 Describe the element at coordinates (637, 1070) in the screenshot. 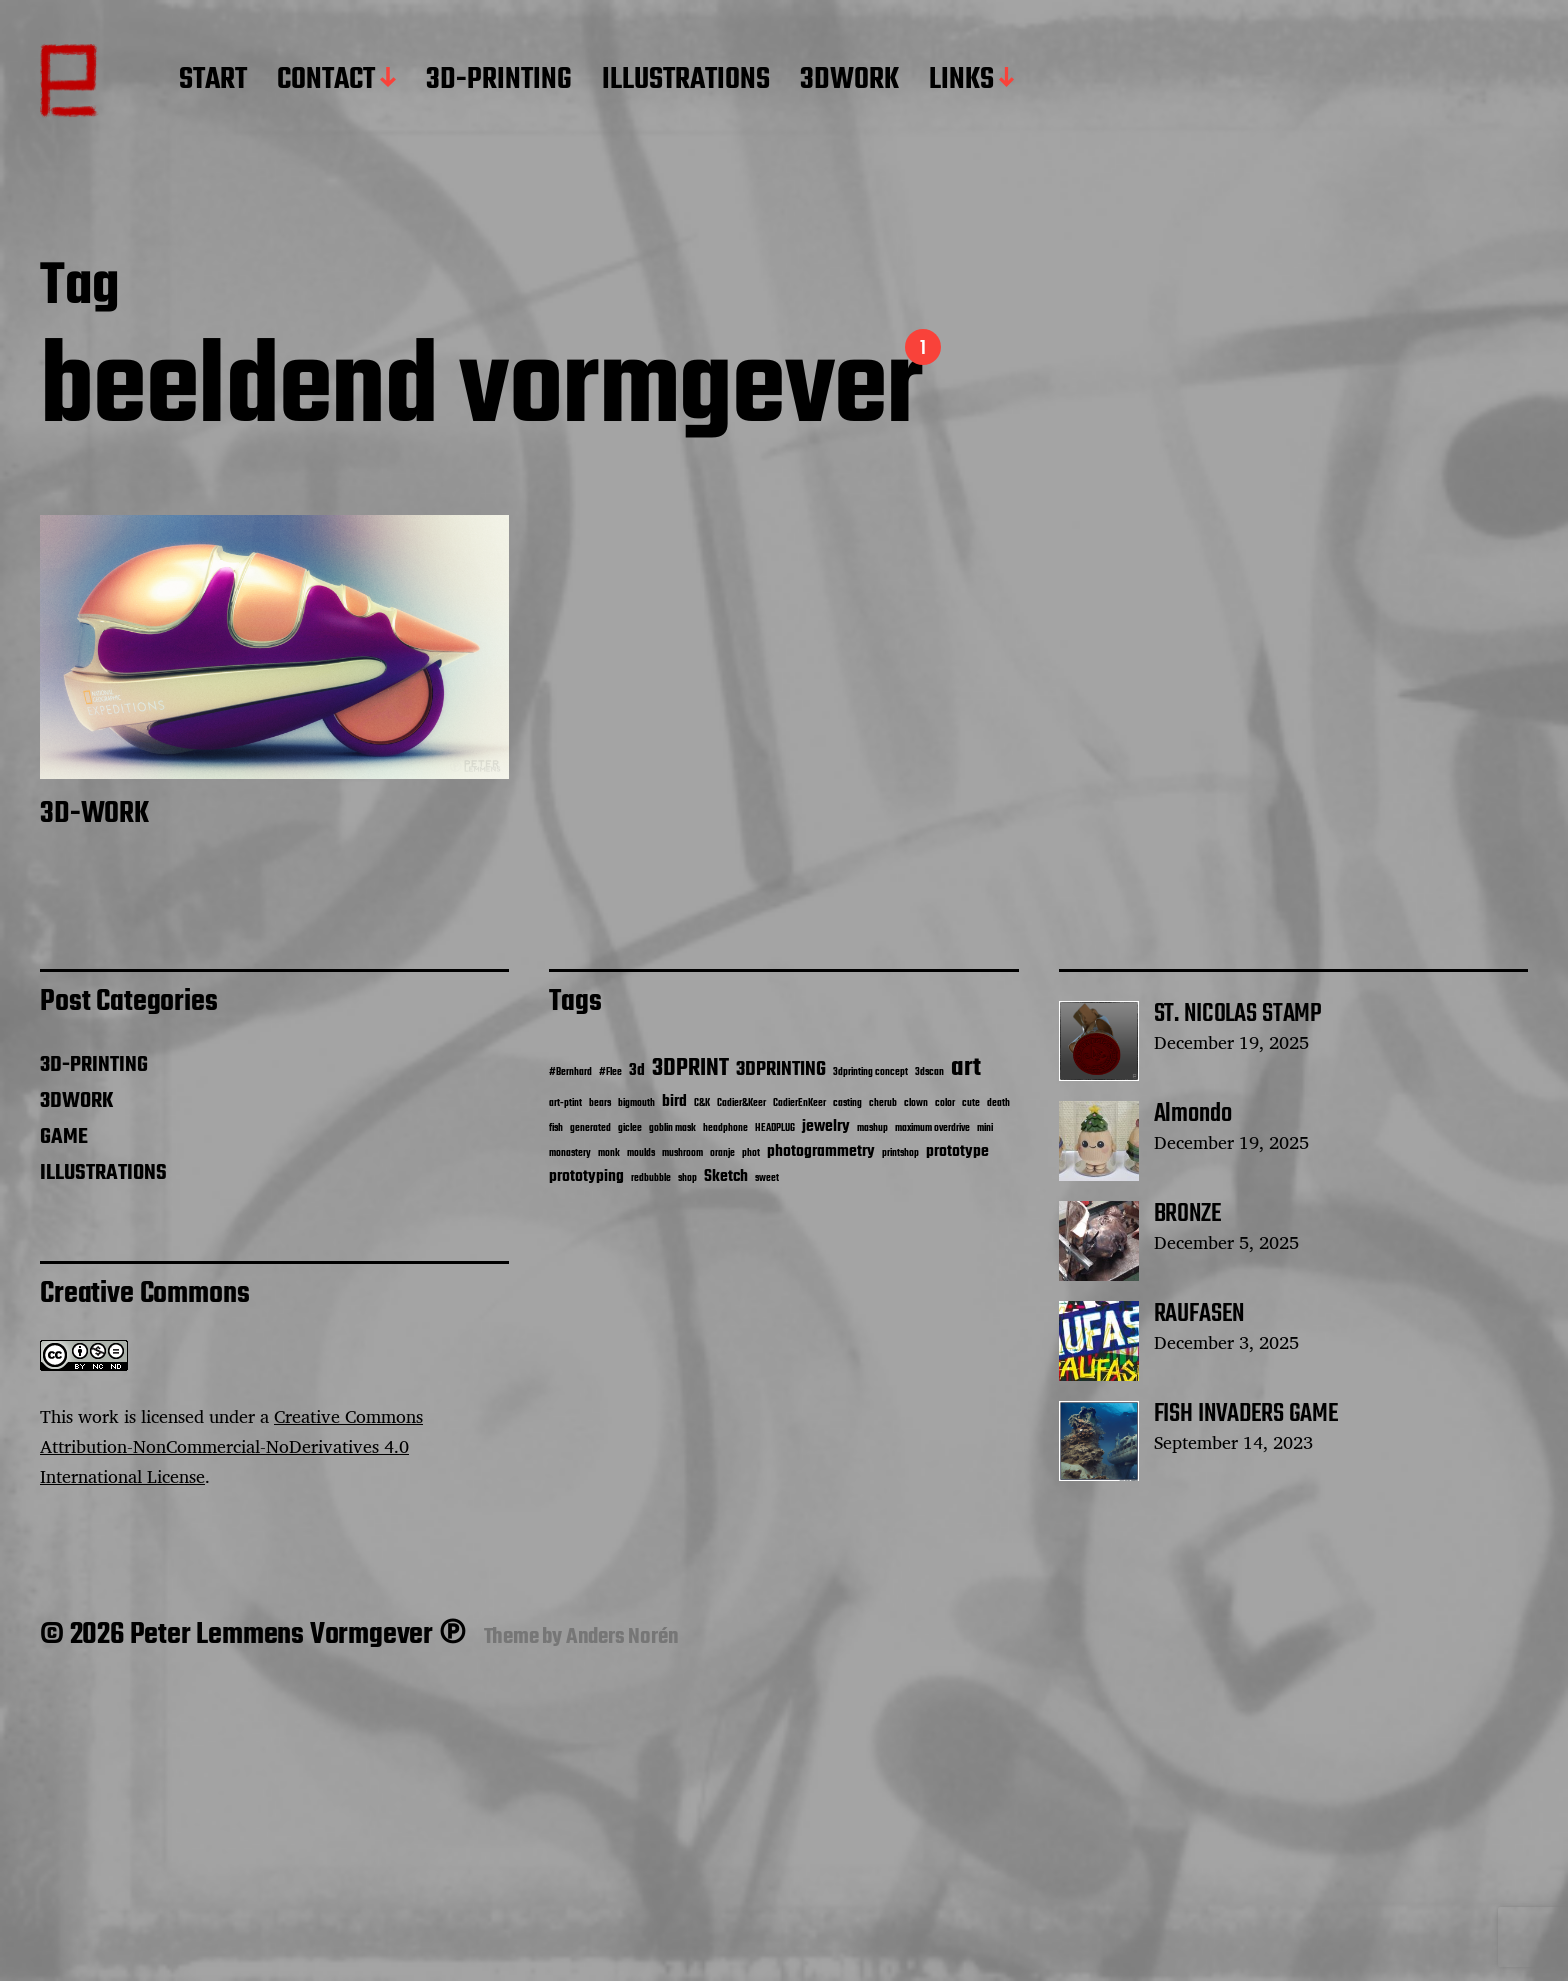

I see `3d [3d (2 items)]` at that location.